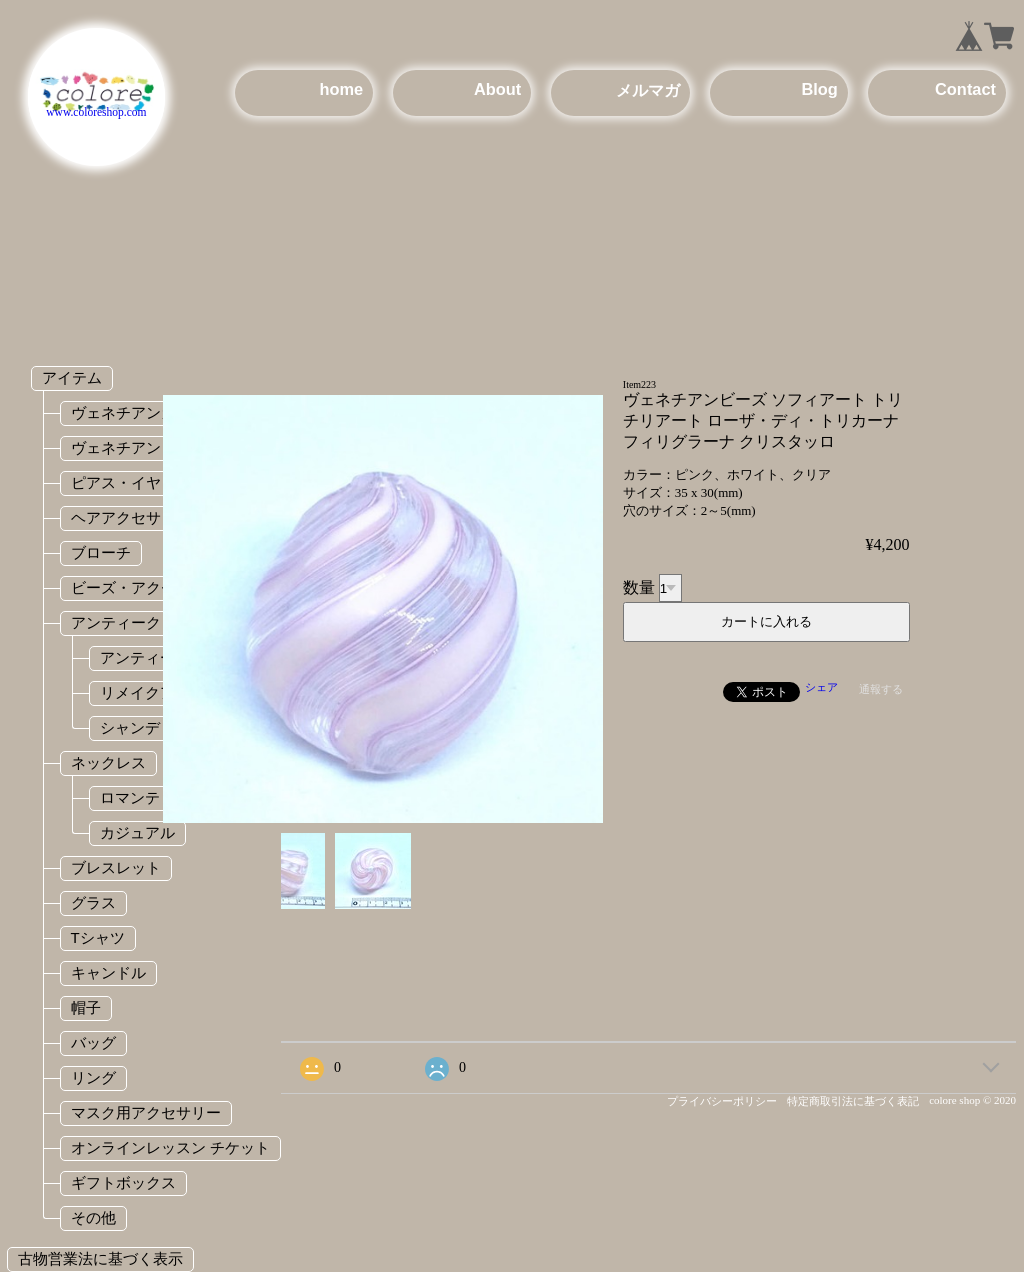 This screenshot has height=1272, width=1024. What do you see at coordinates (170, 1147) in the screenshot?
I see `オンラインレッスン チケット` at bounding box center [170, 1147].